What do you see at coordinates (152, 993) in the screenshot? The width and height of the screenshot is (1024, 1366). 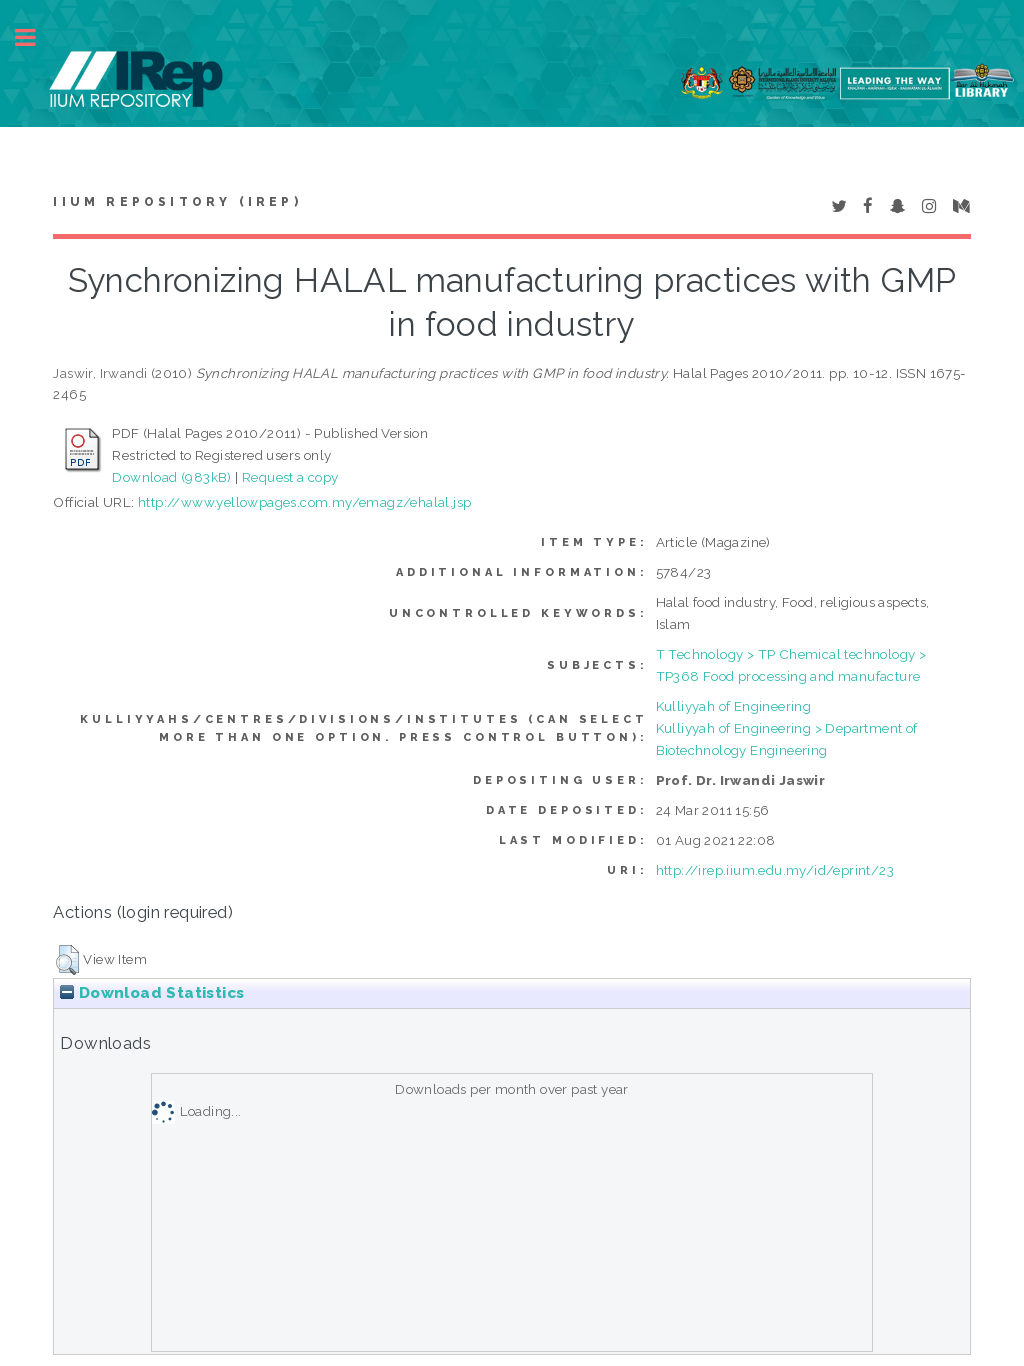 I see `Download Statistics` at bounding box center [152, 993].